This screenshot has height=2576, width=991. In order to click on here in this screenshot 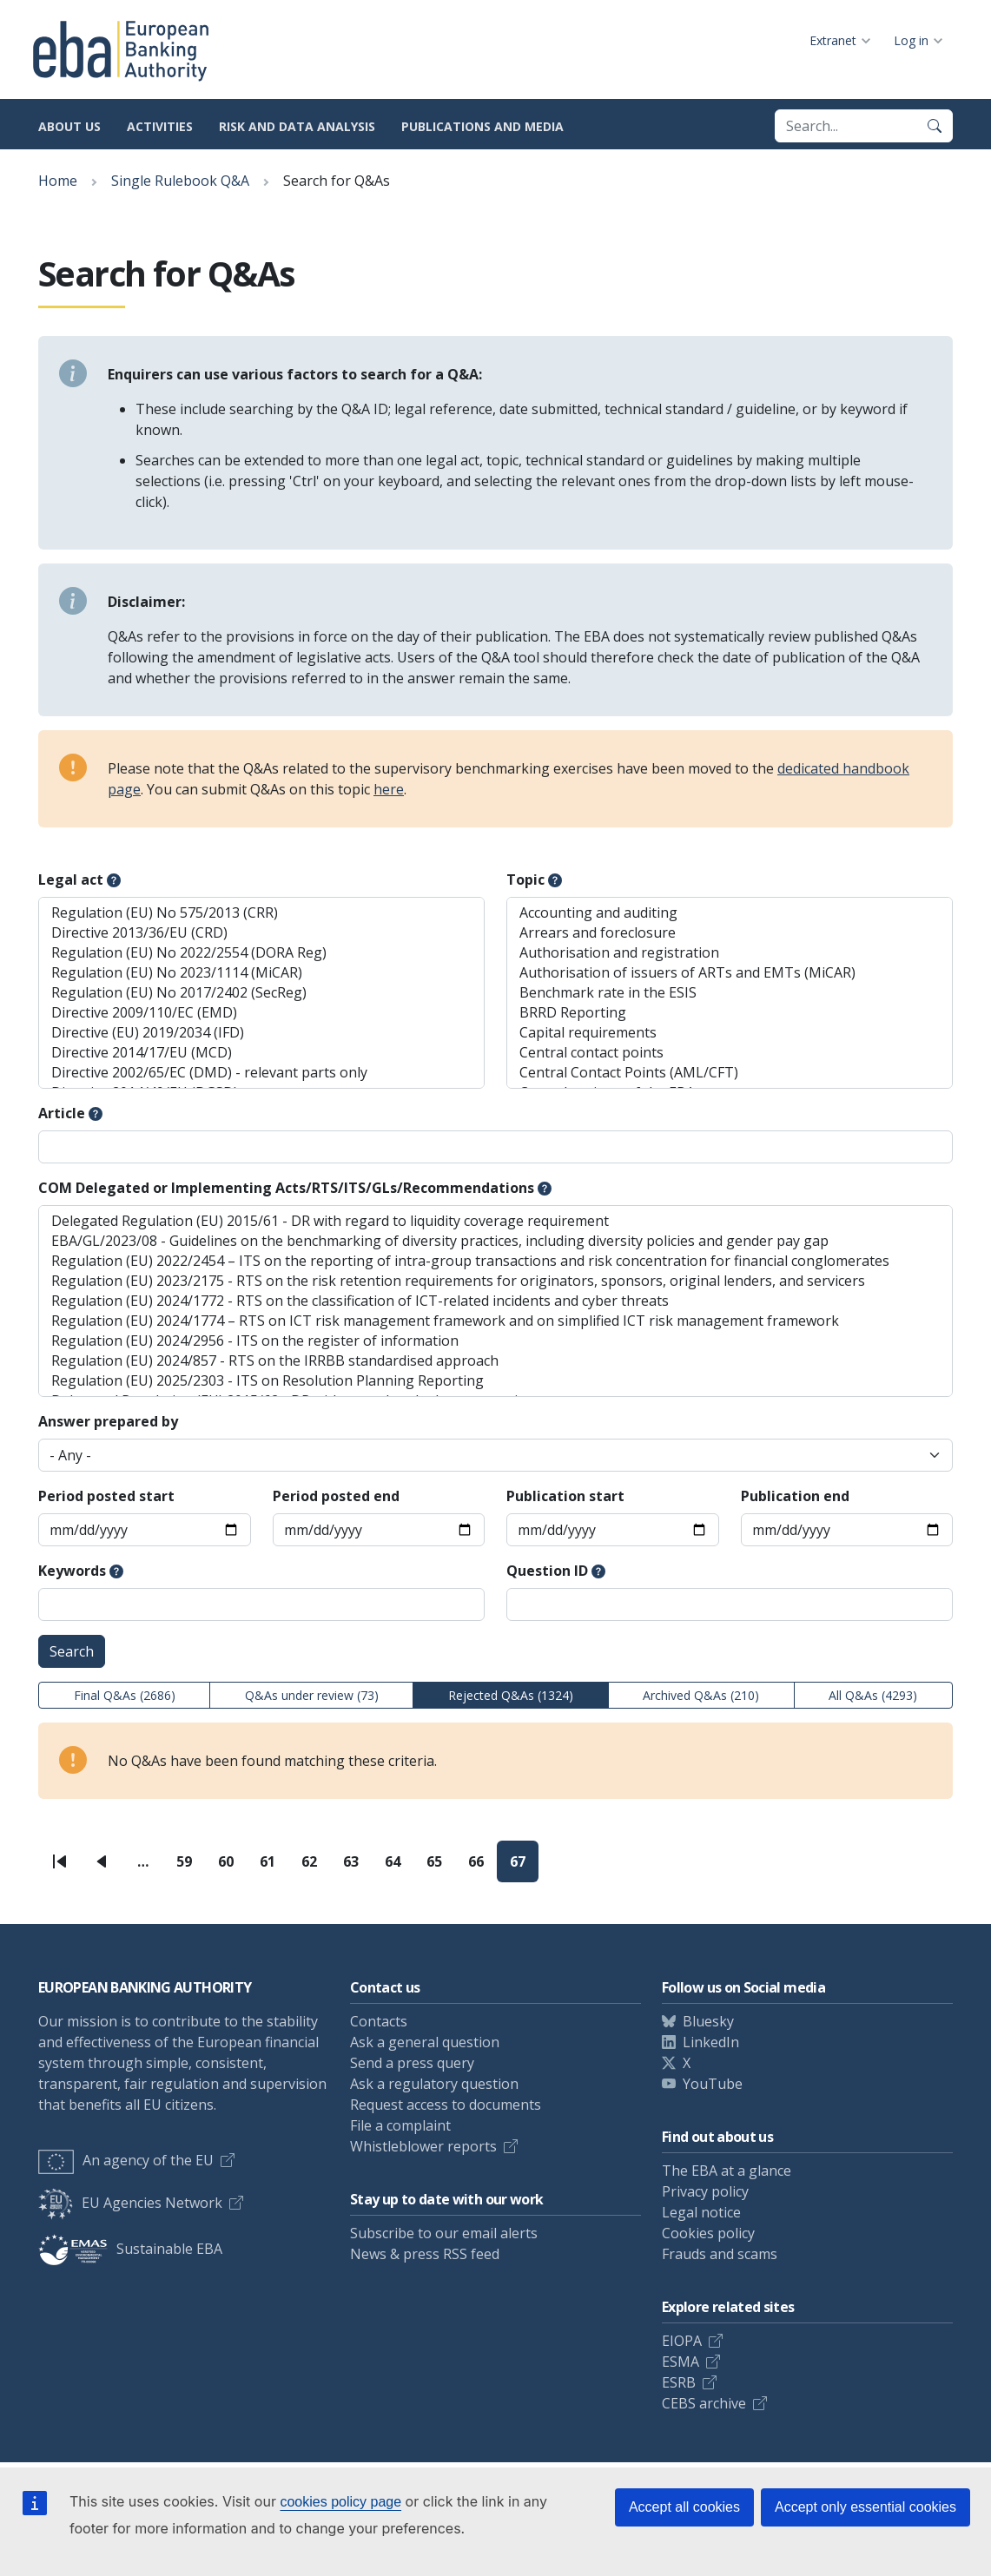, I will do `click(388, 789)`.